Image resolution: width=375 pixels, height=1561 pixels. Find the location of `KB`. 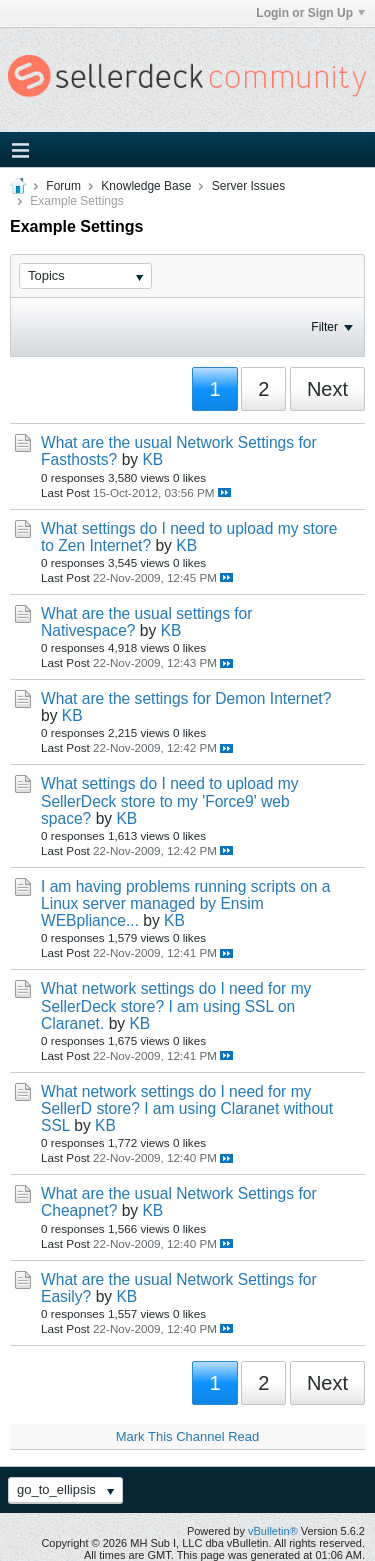

KB is located at coordinates (152, 459).